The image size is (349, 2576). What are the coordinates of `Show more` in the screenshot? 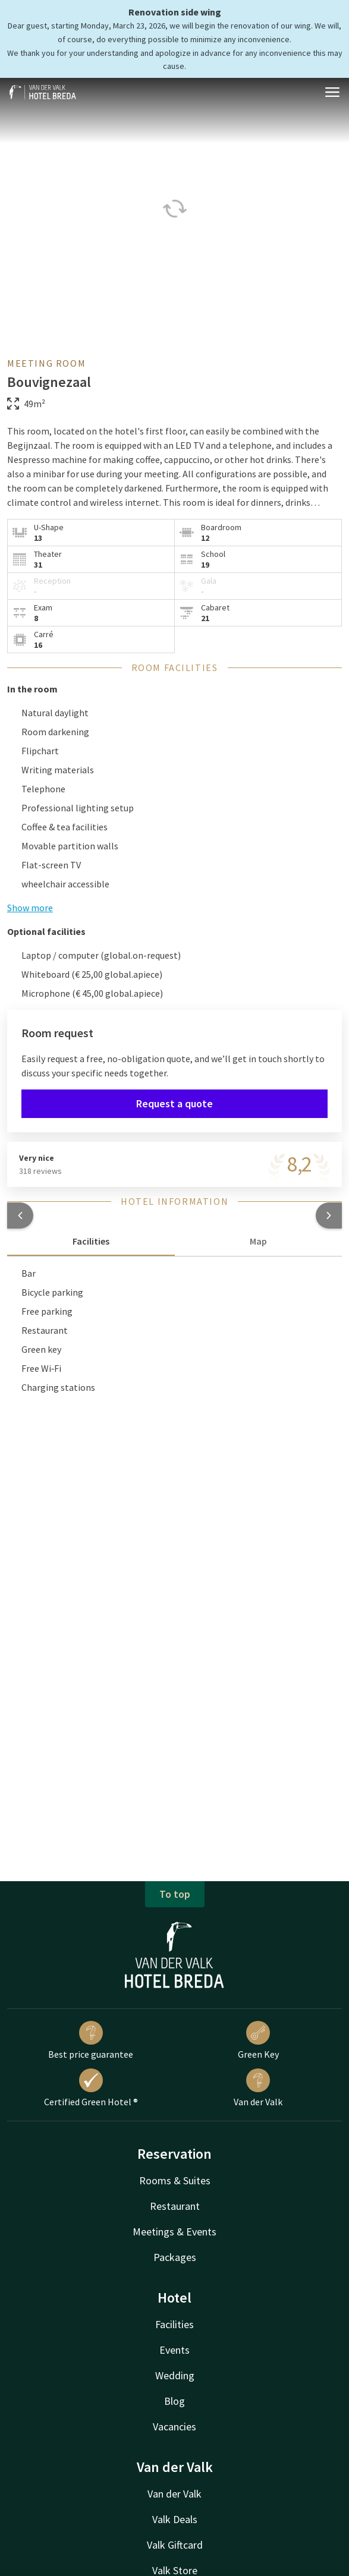 It's located at (30, 908).